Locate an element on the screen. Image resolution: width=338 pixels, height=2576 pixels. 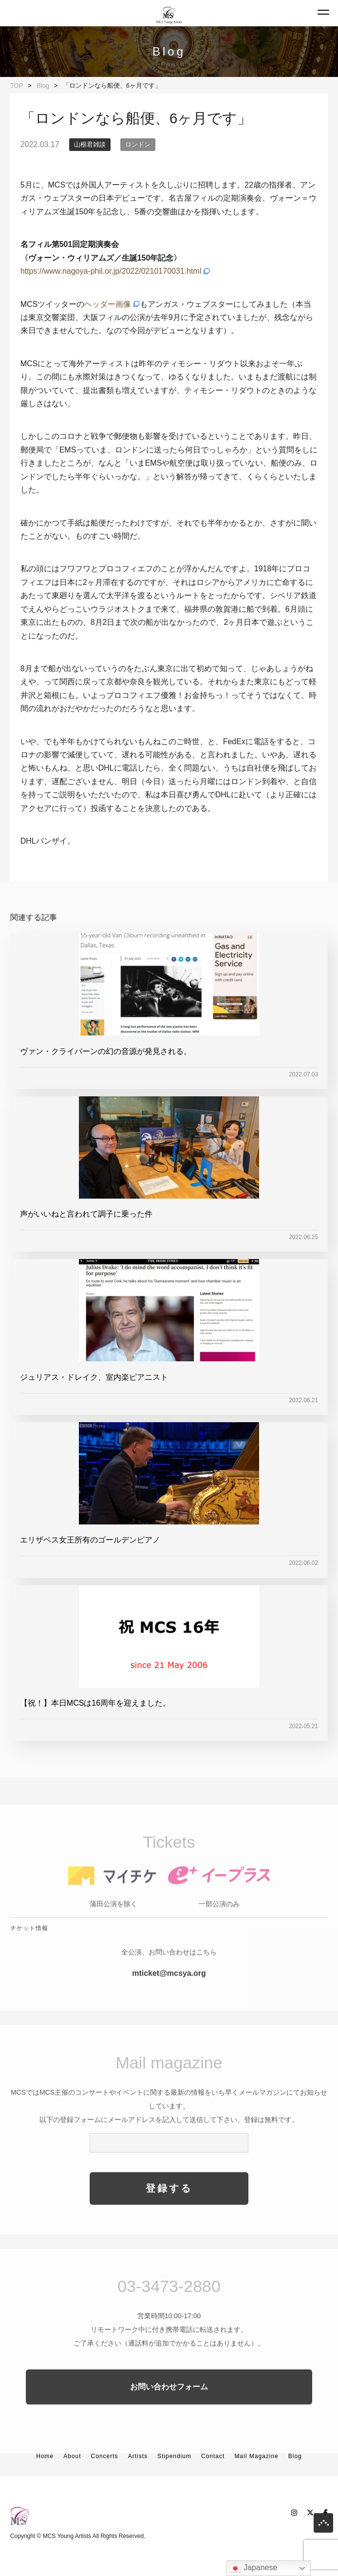
https://www.nagoya-phil.or.jp/2022/0210170031.html is located at coordinates (111, 271).